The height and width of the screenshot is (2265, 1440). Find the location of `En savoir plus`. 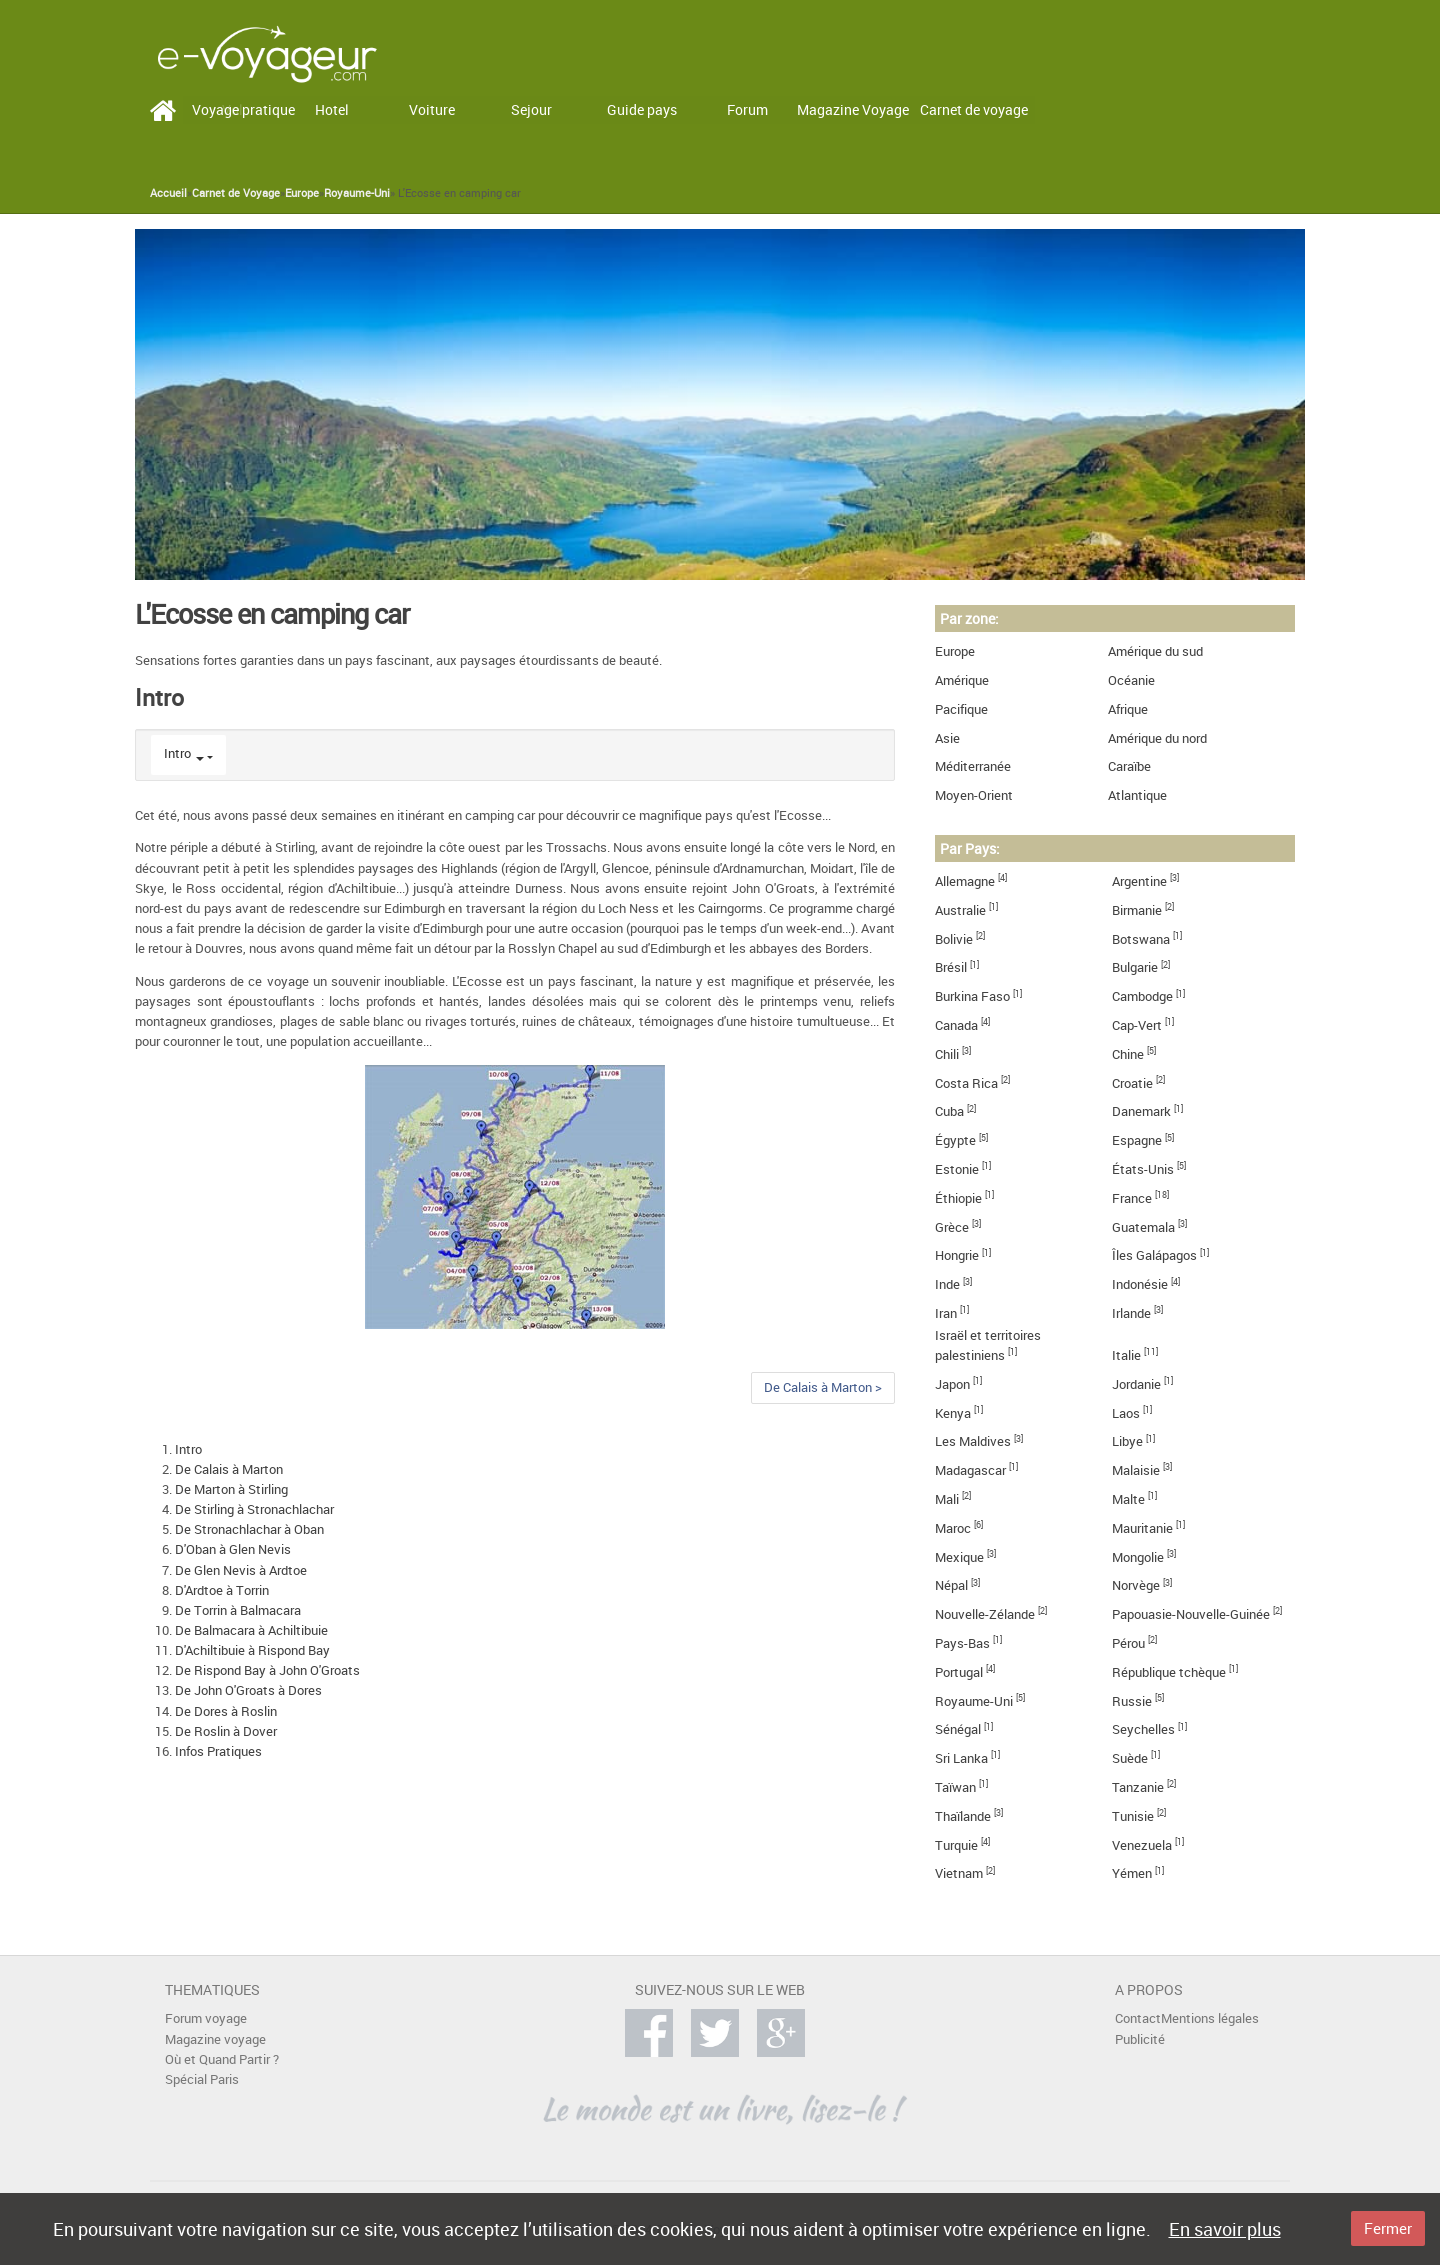

En savoir plus is located at coordinates (1225, 2229).